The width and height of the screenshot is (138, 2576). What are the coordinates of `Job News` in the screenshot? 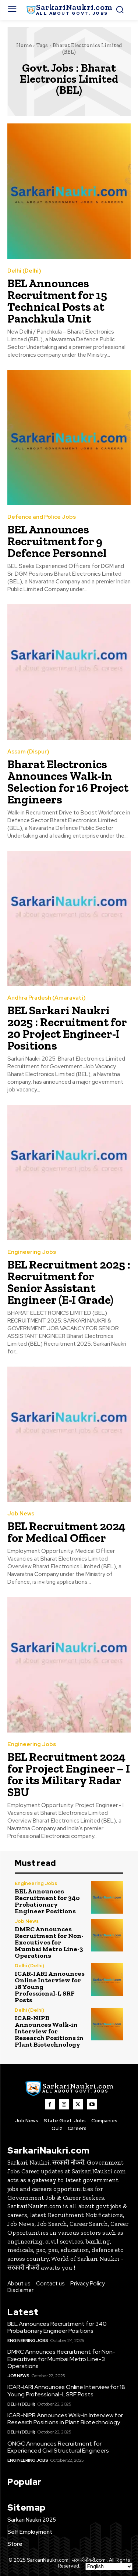 It's located at (20, 1514).